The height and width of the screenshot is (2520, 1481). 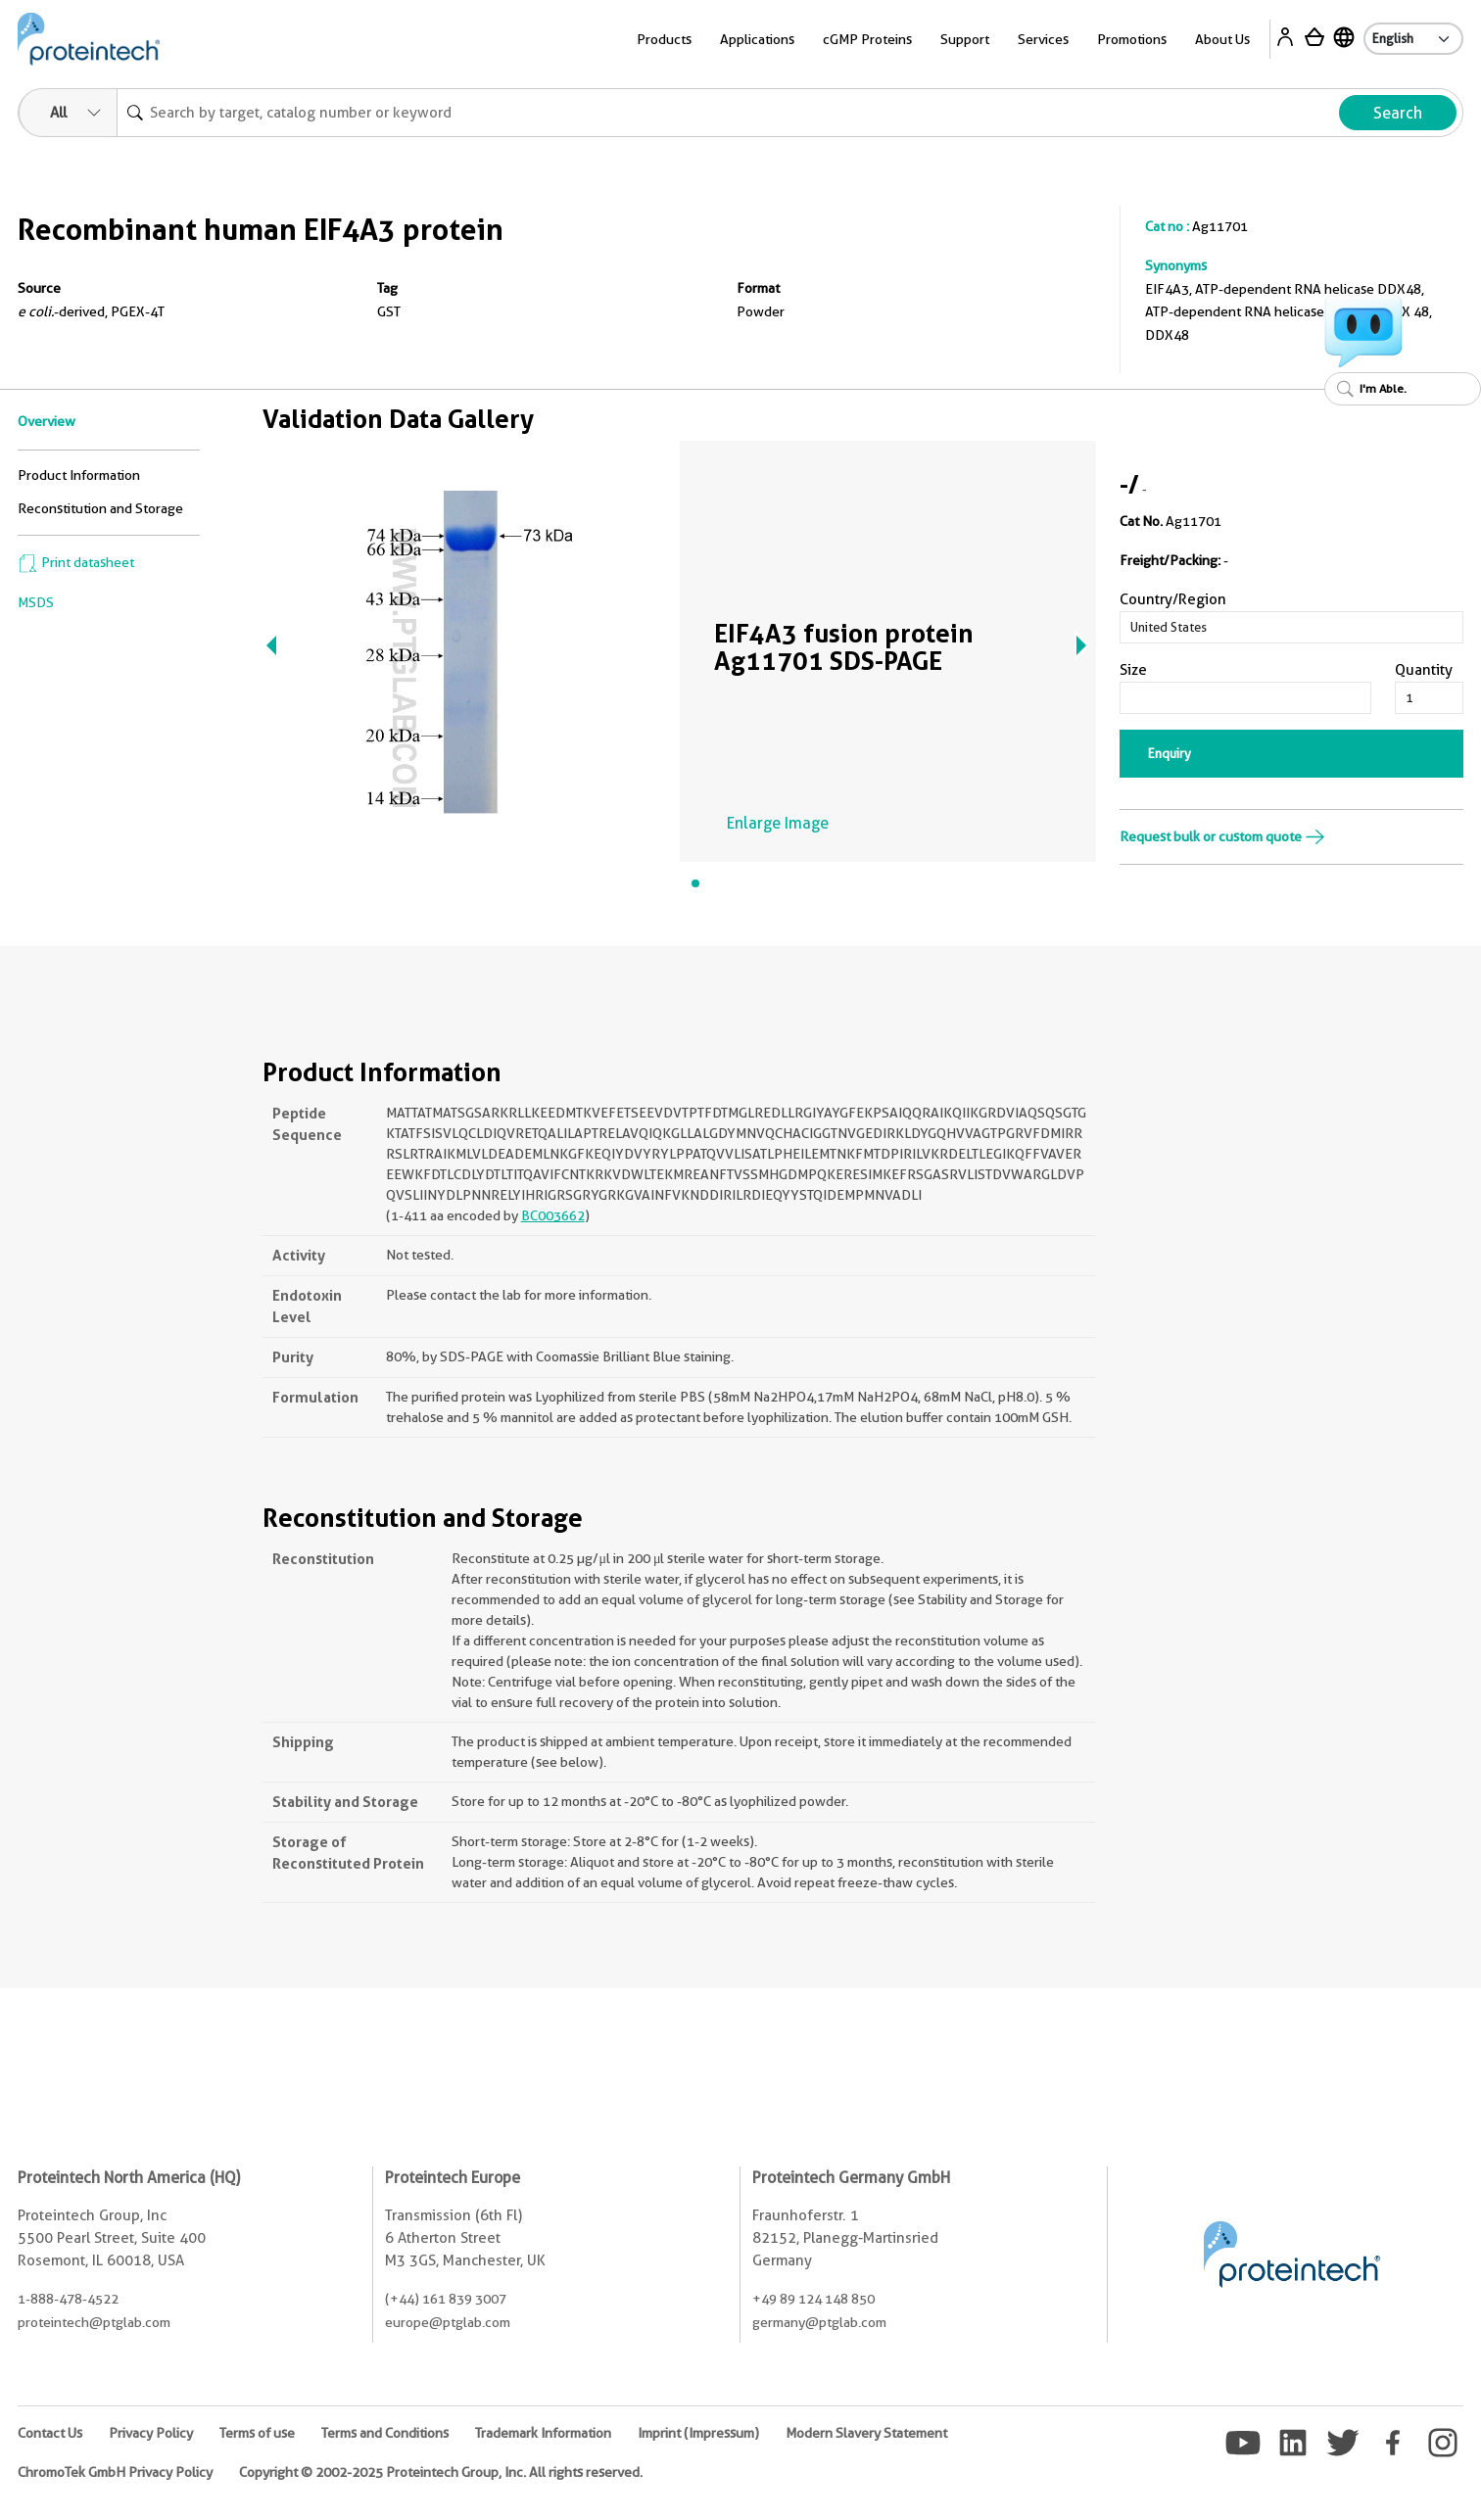 I want to click on Privacy Policy, so click(x=151, y=2433).